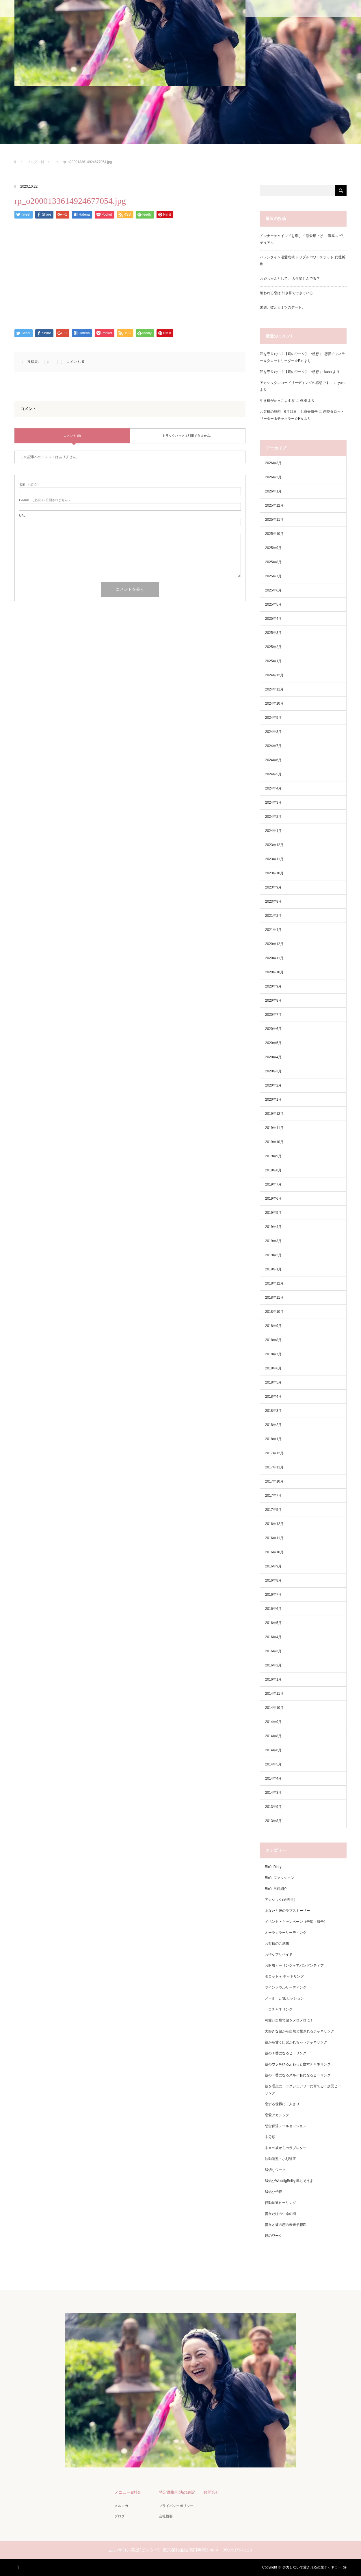 The height and width of the screenshot is (2576, 361). I want to click on 2024年10月, so click(274, 703).